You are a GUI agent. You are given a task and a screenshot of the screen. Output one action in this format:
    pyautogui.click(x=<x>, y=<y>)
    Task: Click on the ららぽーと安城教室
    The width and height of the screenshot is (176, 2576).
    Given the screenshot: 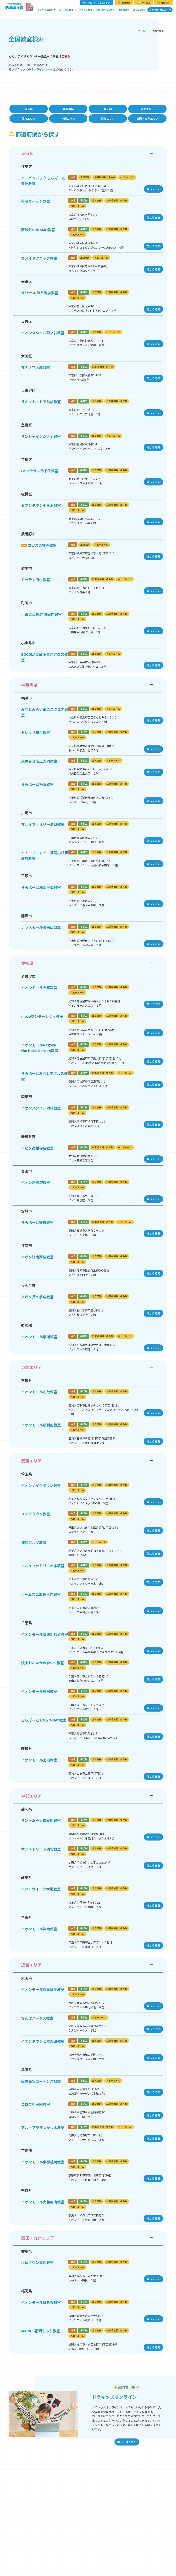 What is the action you would take?
    pyautogui.click(x=37, y=1269)
    